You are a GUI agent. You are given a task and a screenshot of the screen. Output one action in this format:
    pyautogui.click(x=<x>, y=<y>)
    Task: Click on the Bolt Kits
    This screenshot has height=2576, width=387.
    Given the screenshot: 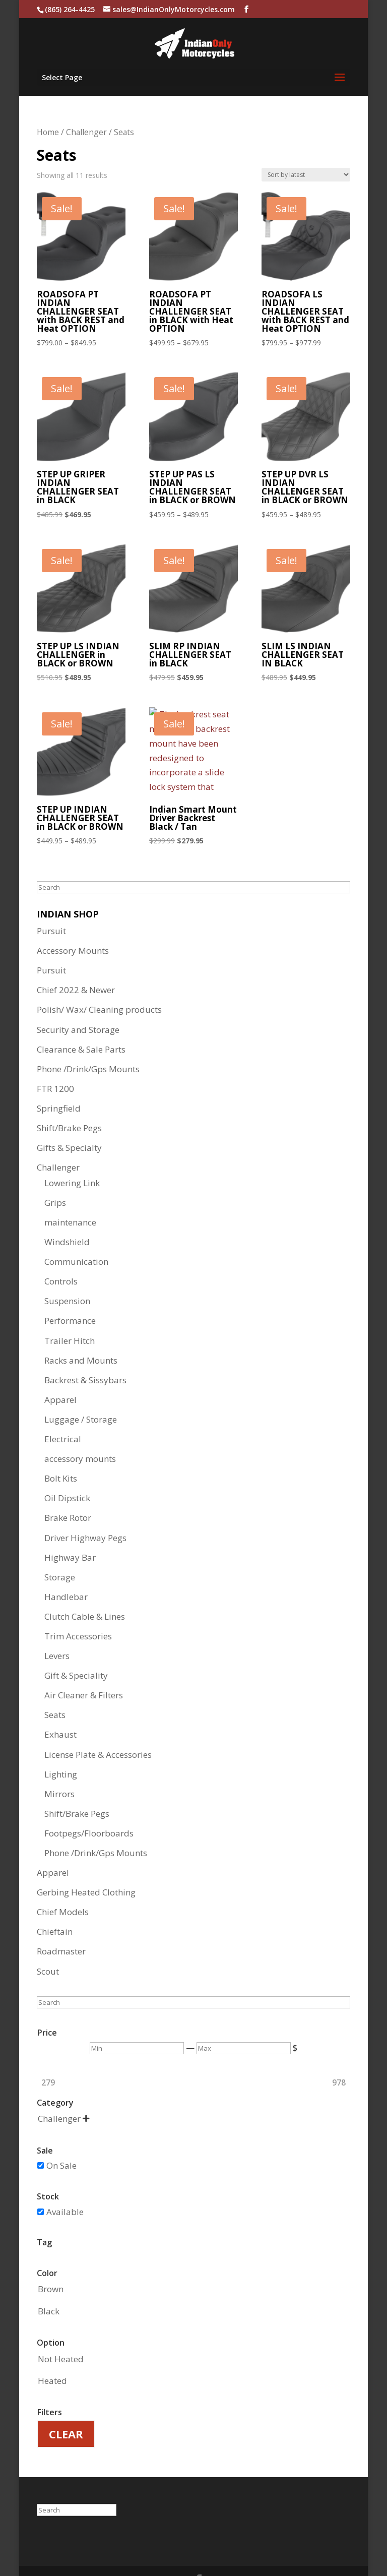 What is the action you would take?
    pyautogui.click(x=60, y=1451)
    